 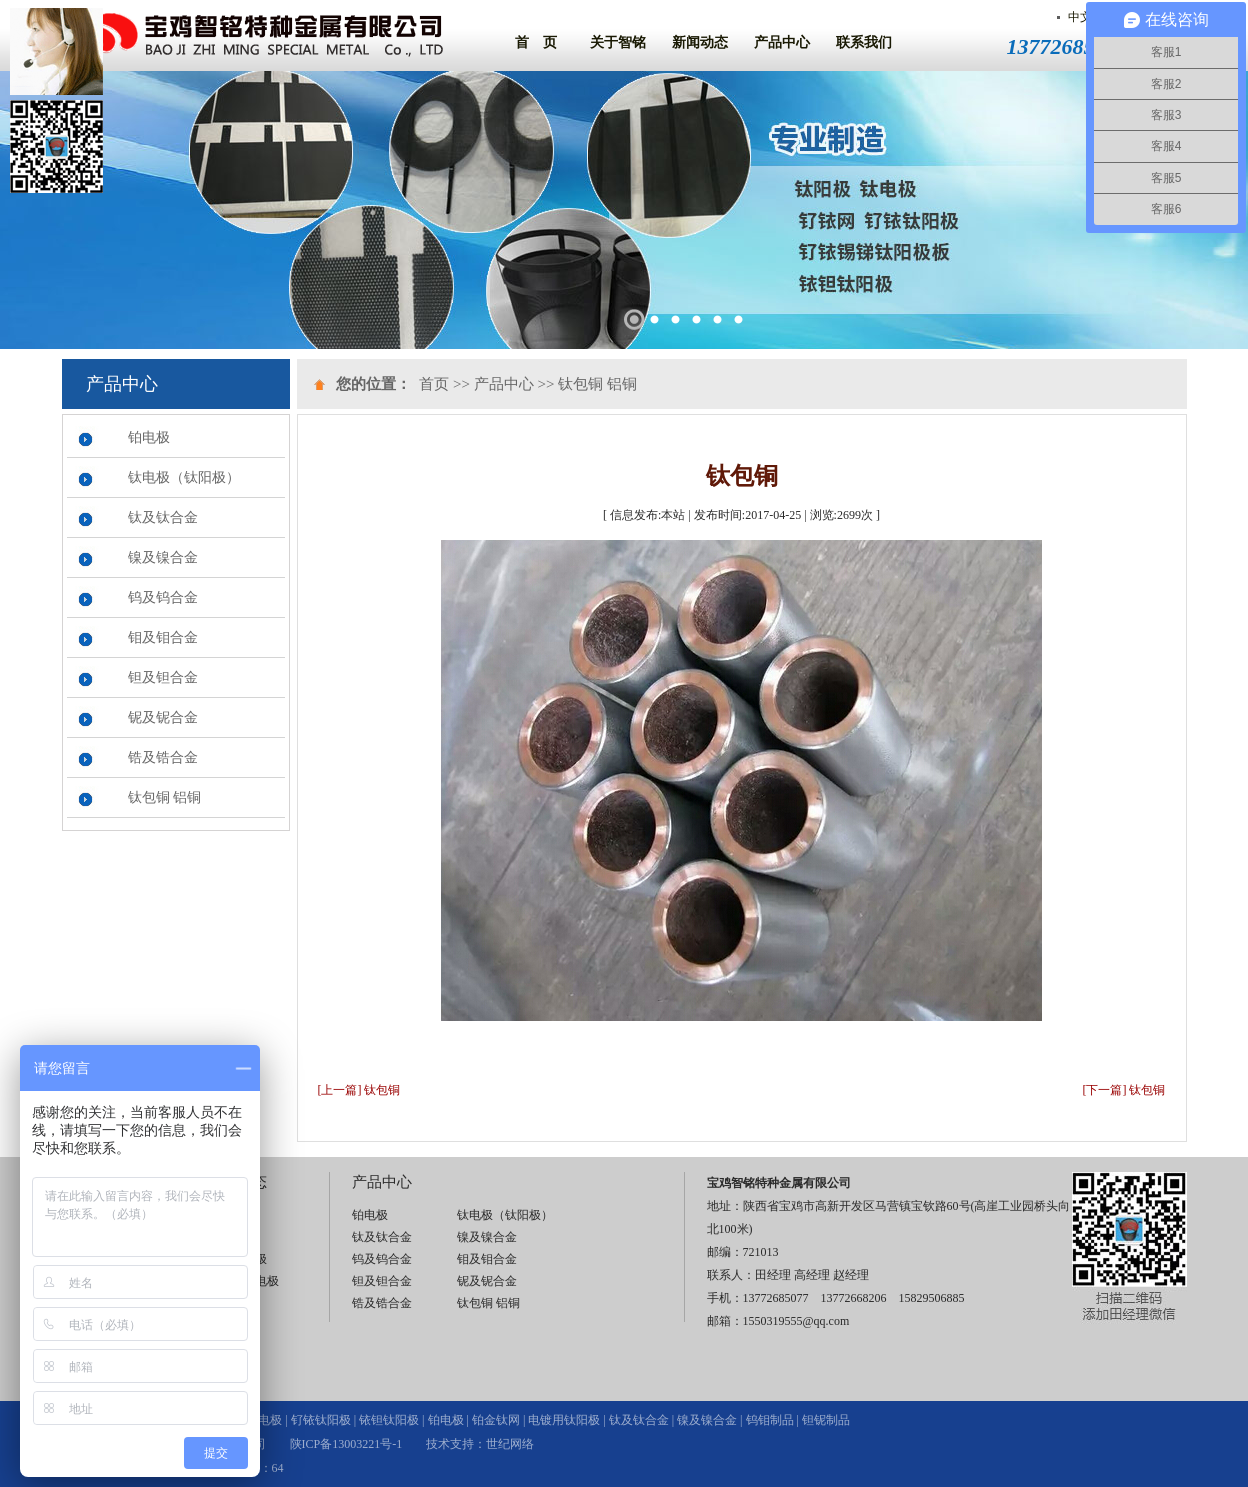 I want to click on 首页, so click(x=434, y=384).